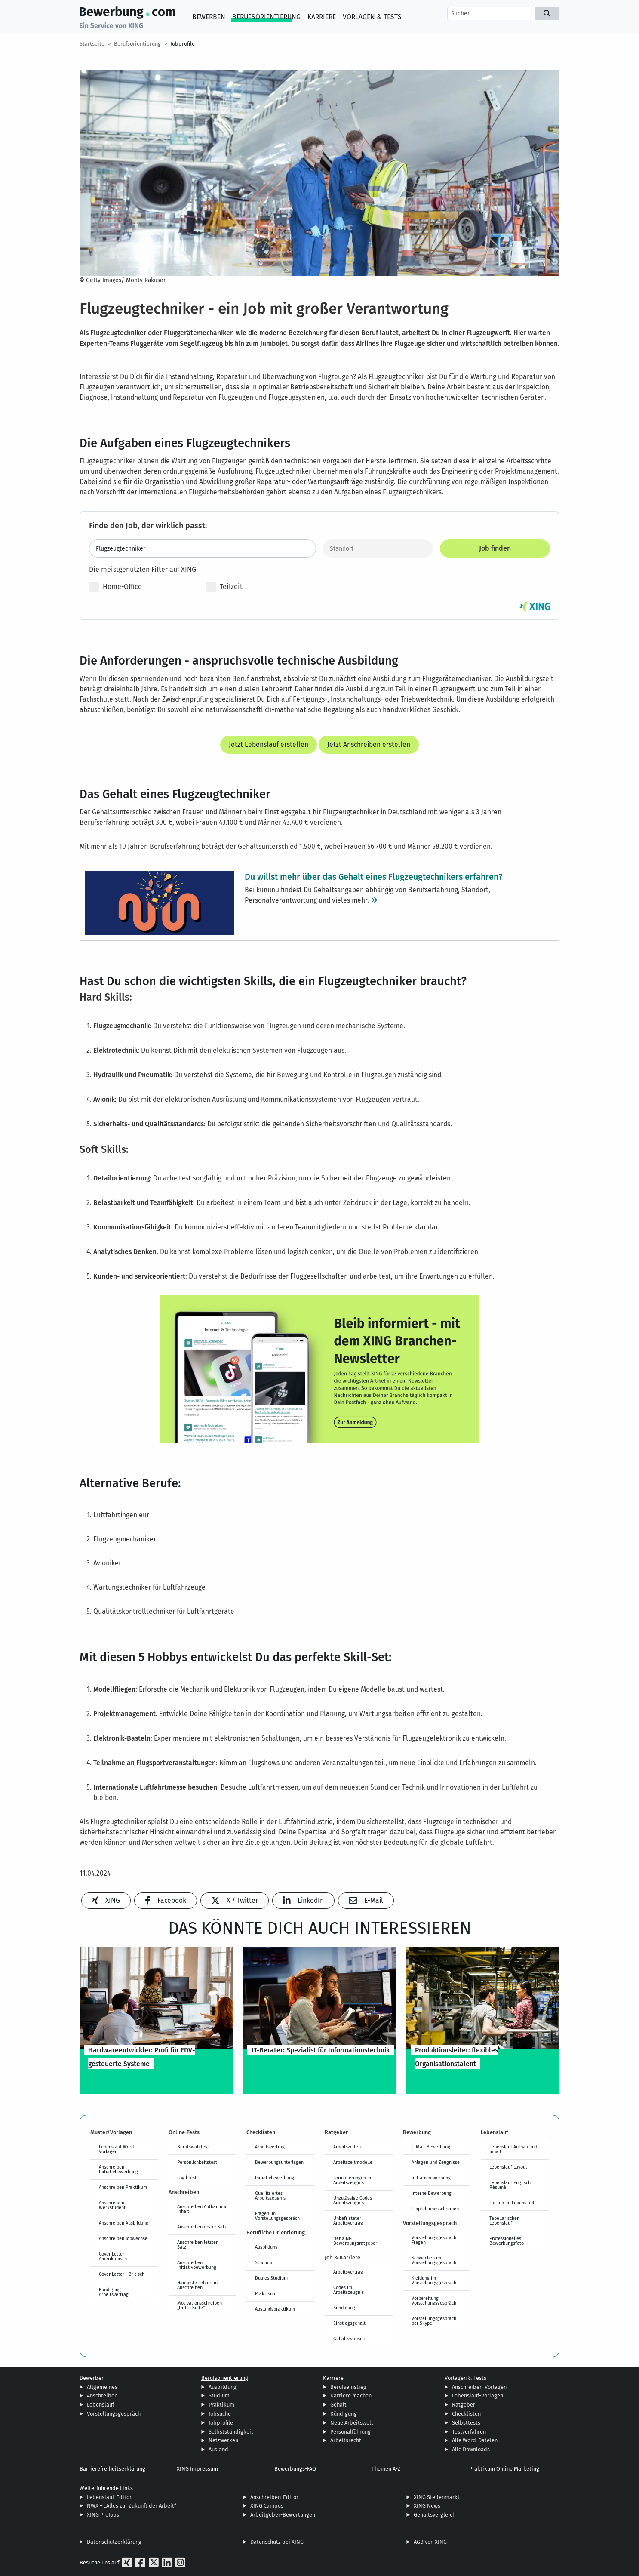 Image resolution: width=639 pixels, height=2576 pixels. What do you see at coordinates (112, 2205) in the screenshot?
I see `Anschreiben Werkstudent` at bounding box center [112, 2205].